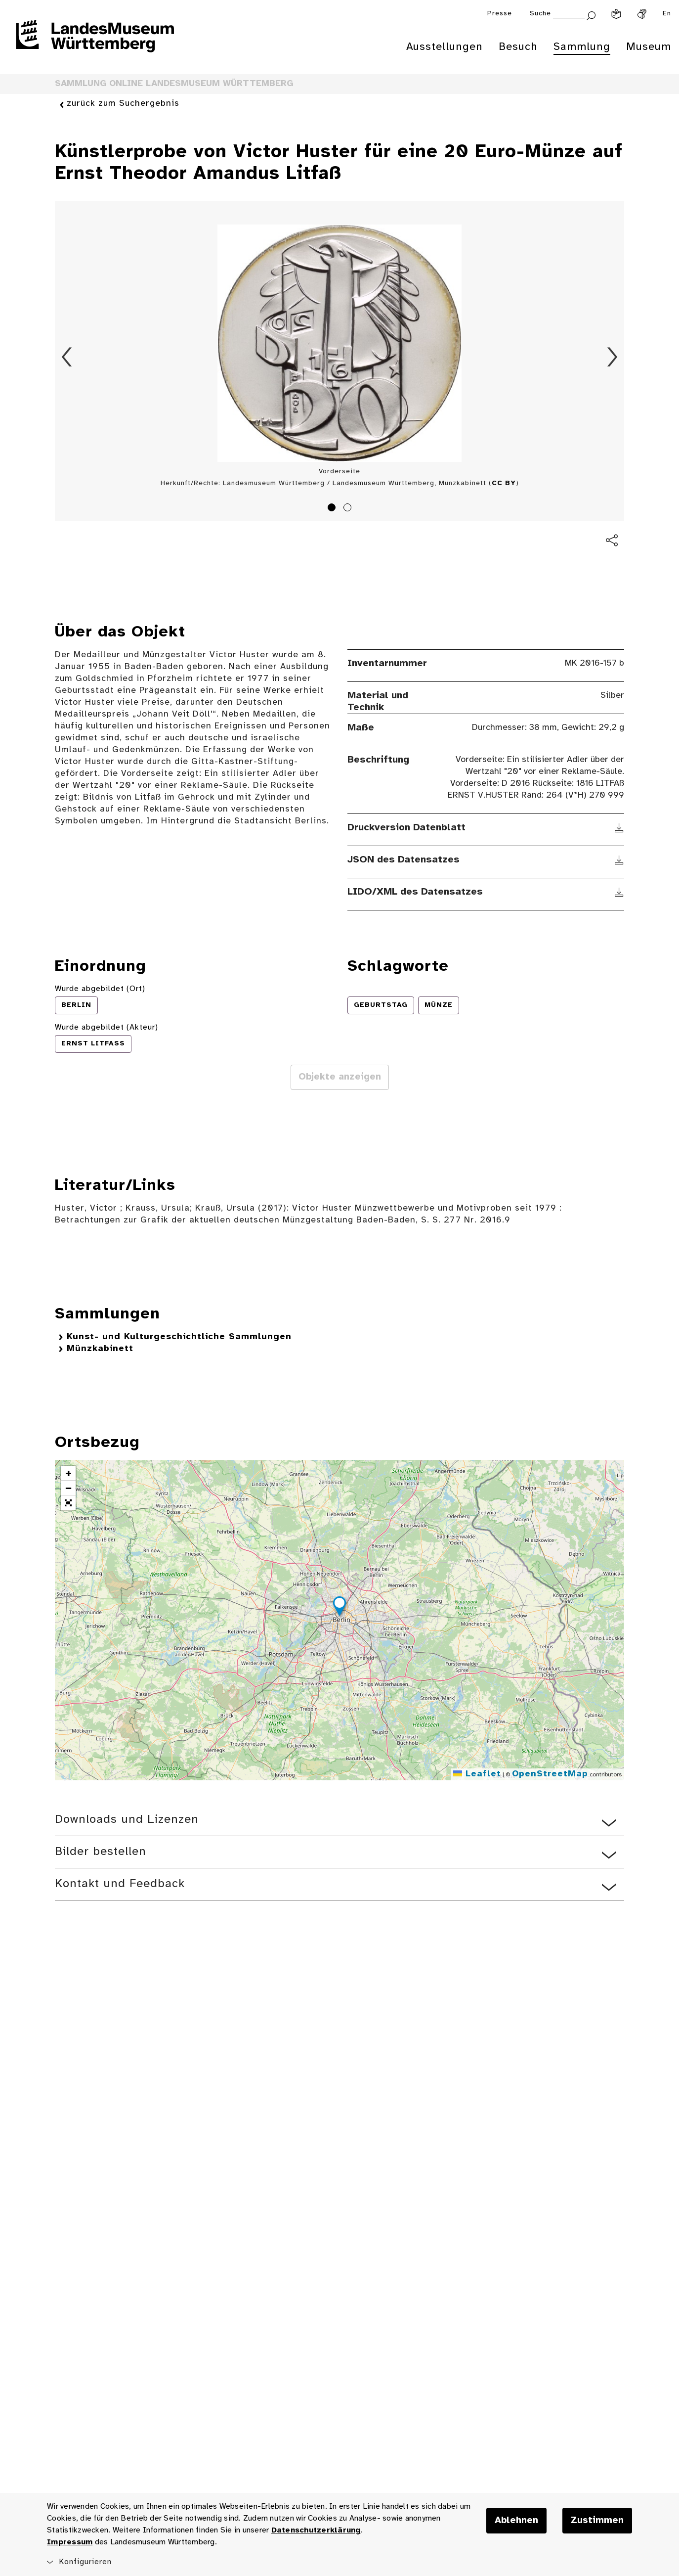  Describe the element at coordinates (444, 47) in the screenshot. I see `Ausstellungen [menuitem]` at that location.